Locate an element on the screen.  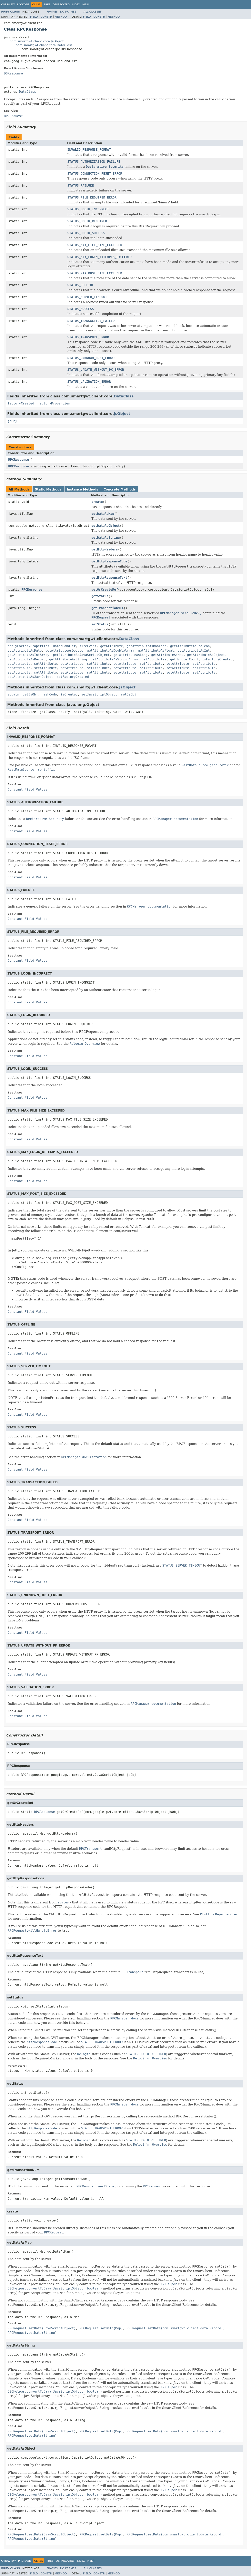
isCreated is located at coordinates (69, 694).